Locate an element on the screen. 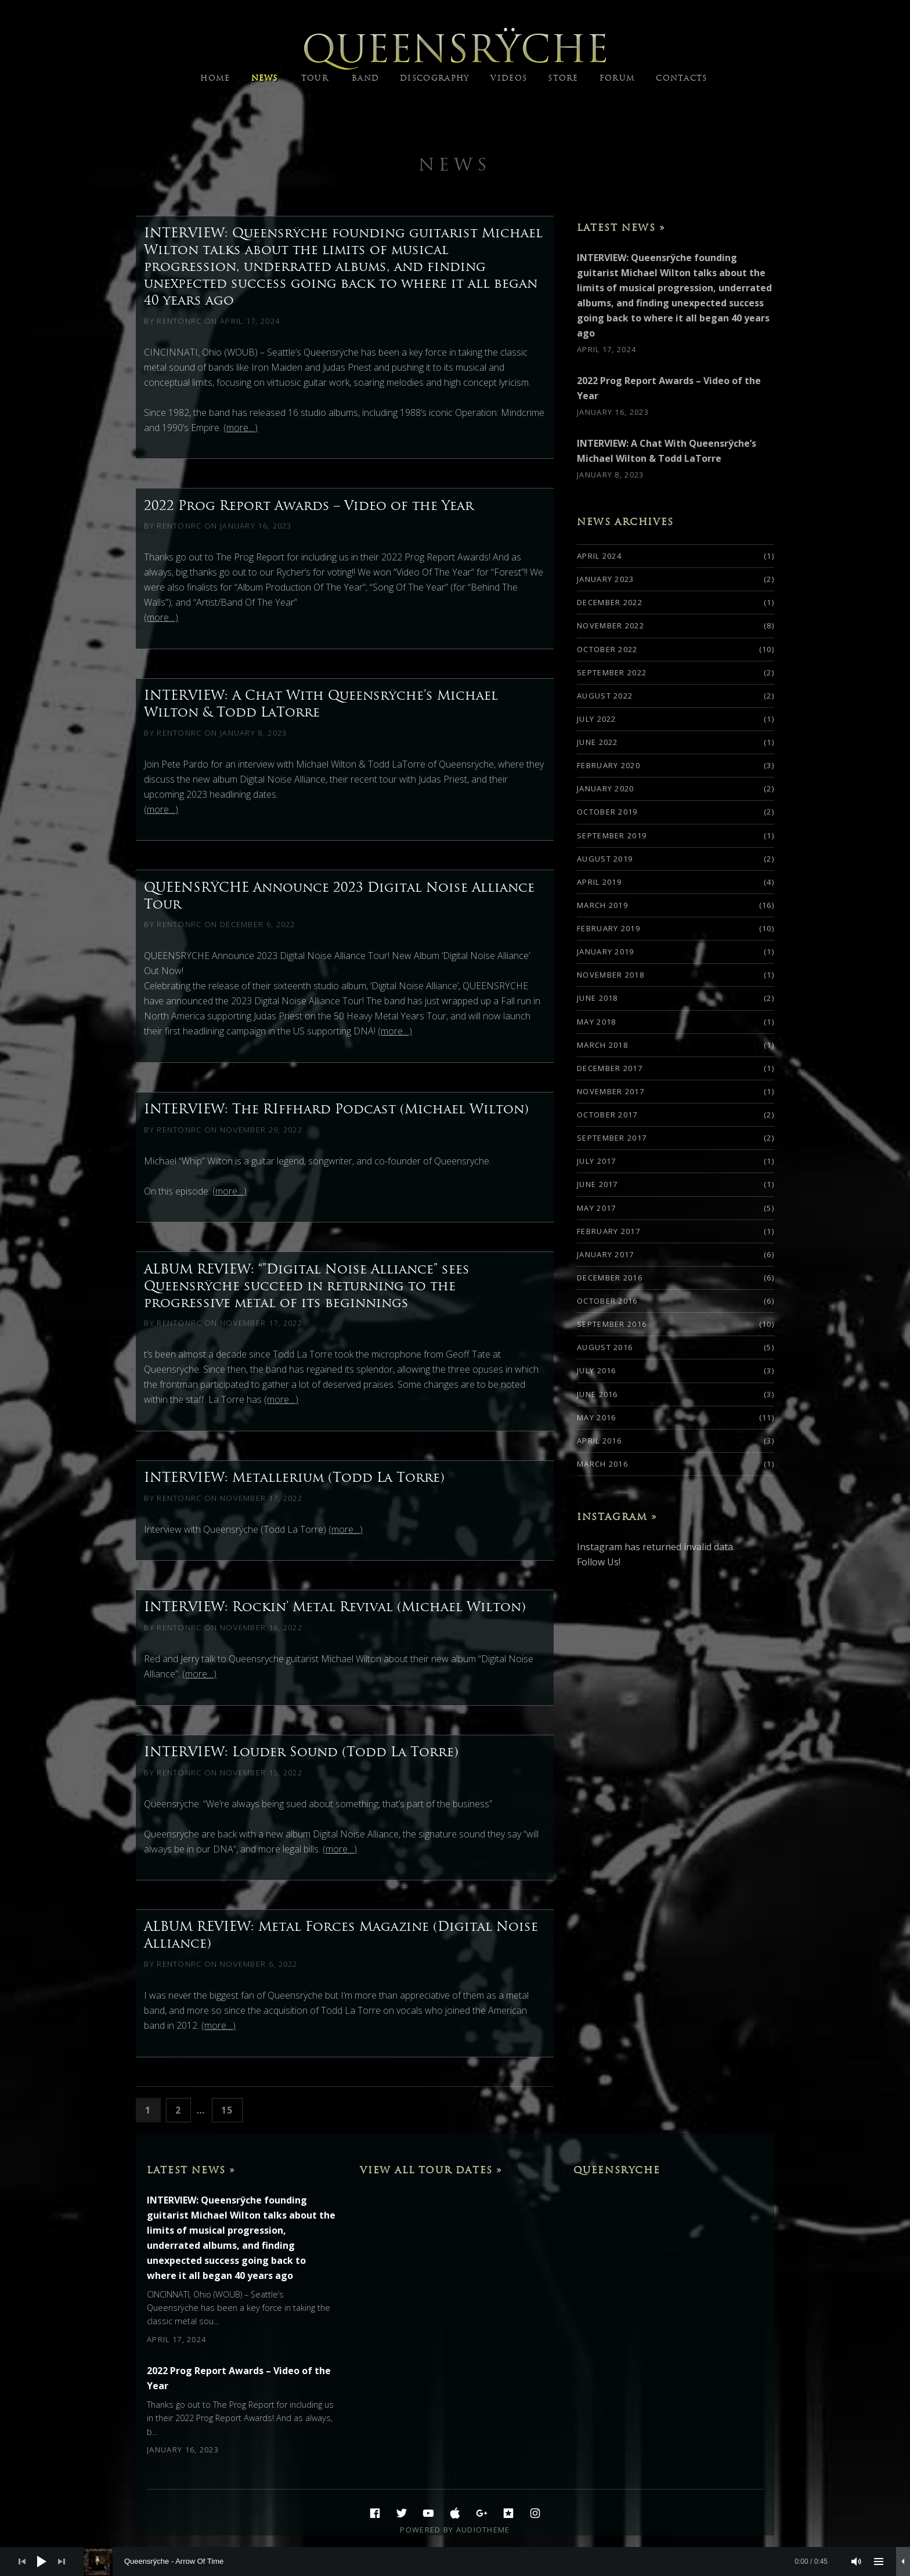  November 2022 is located at coordinates (610, 625).